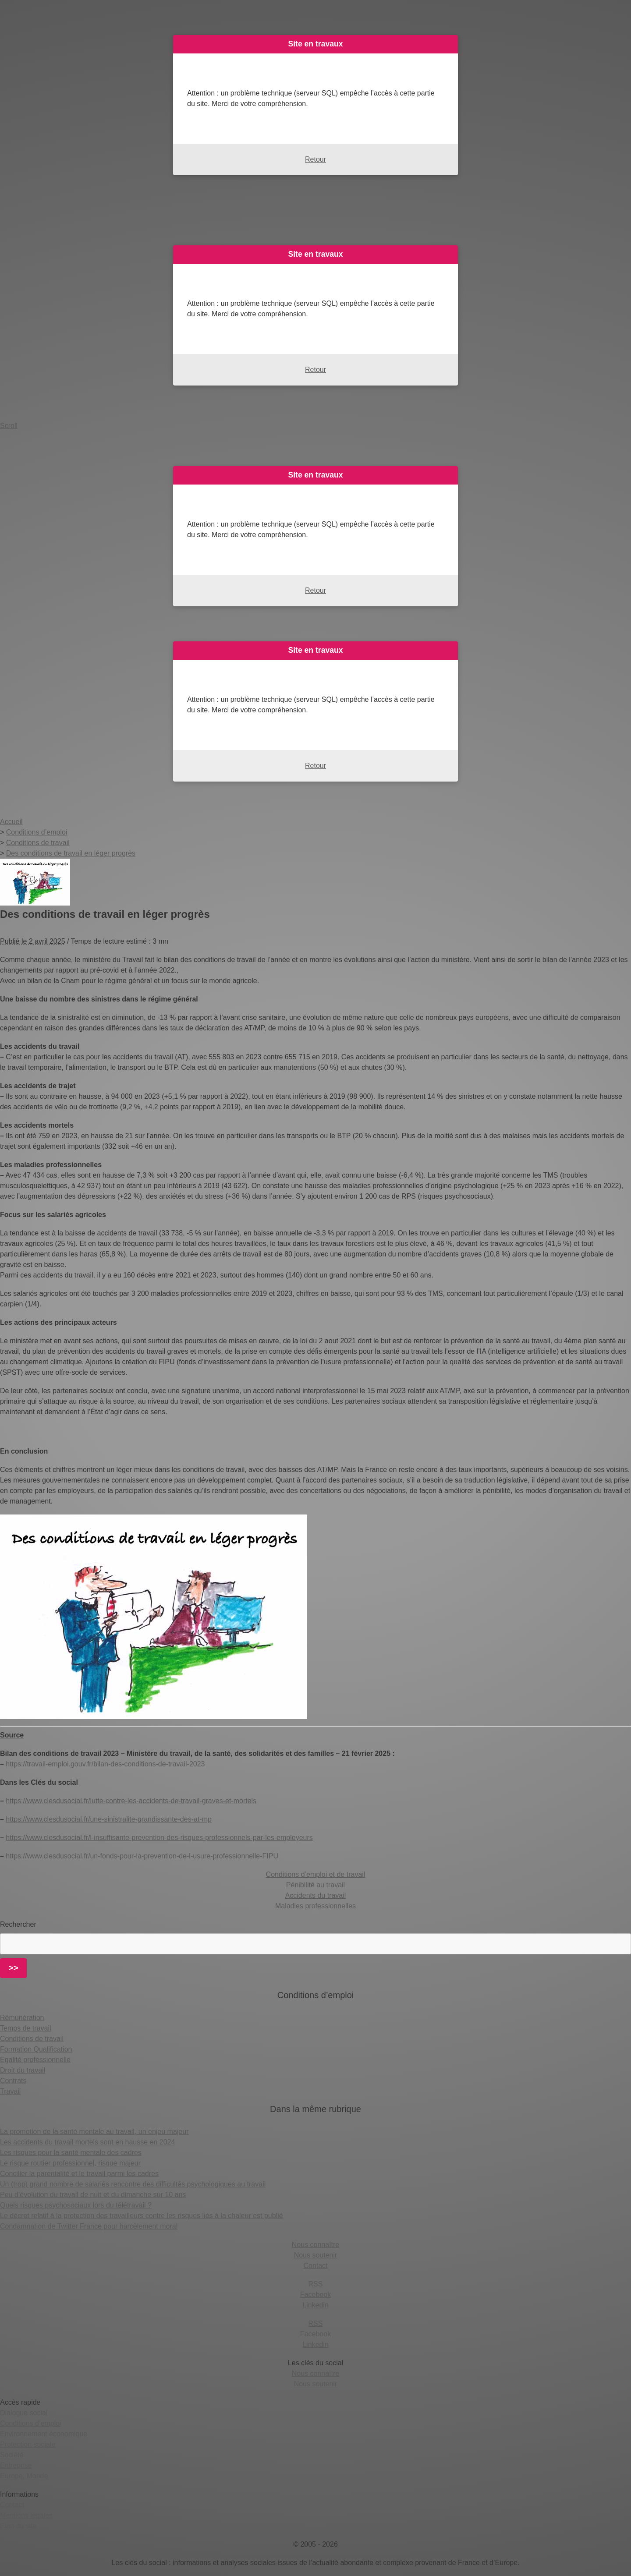 Image resolution: width=631 pixels, height=2576 pixels. What do you see at coordinates (70, 2163) in the screenshot?
I see `Le risque routier professionnel, risque majeur` at bounding box center [70, 2163].